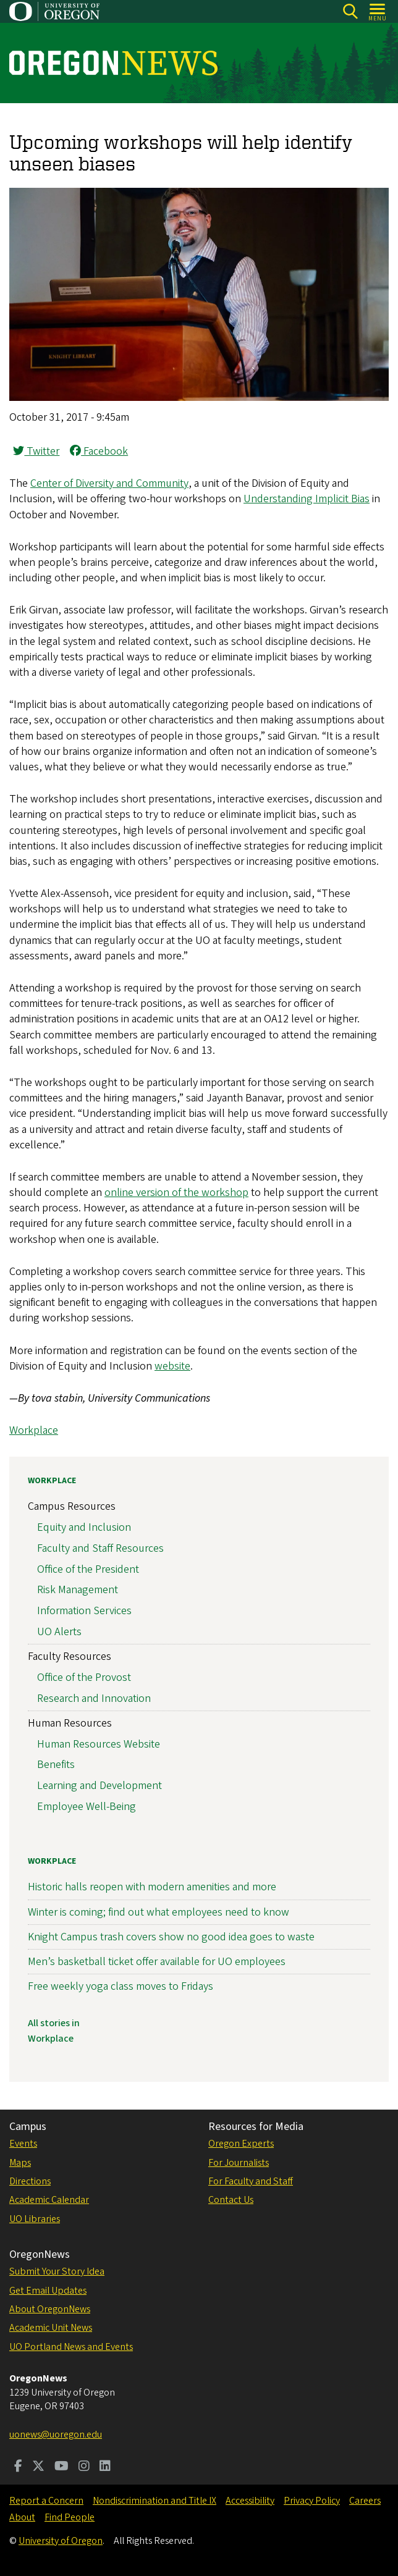  Describe the element at coordinates (238, 2163) in the screenshot. I see `For Journalists` at that location.